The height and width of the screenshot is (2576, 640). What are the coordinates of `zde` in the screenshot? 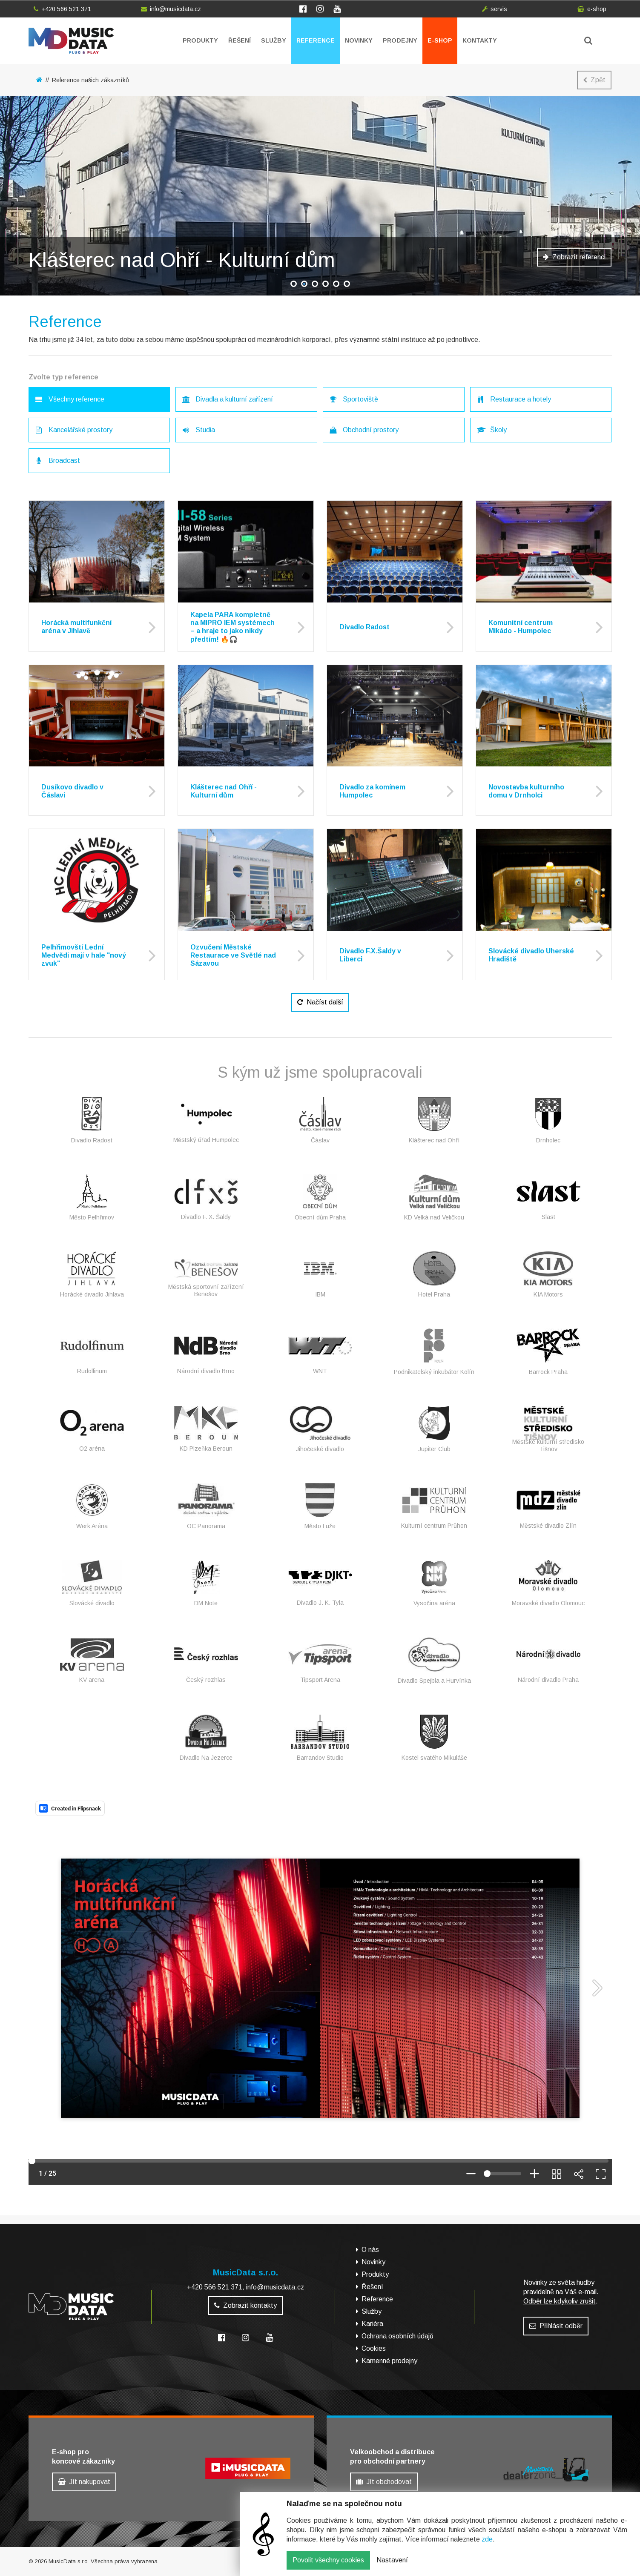 It's located at (487, 2539).